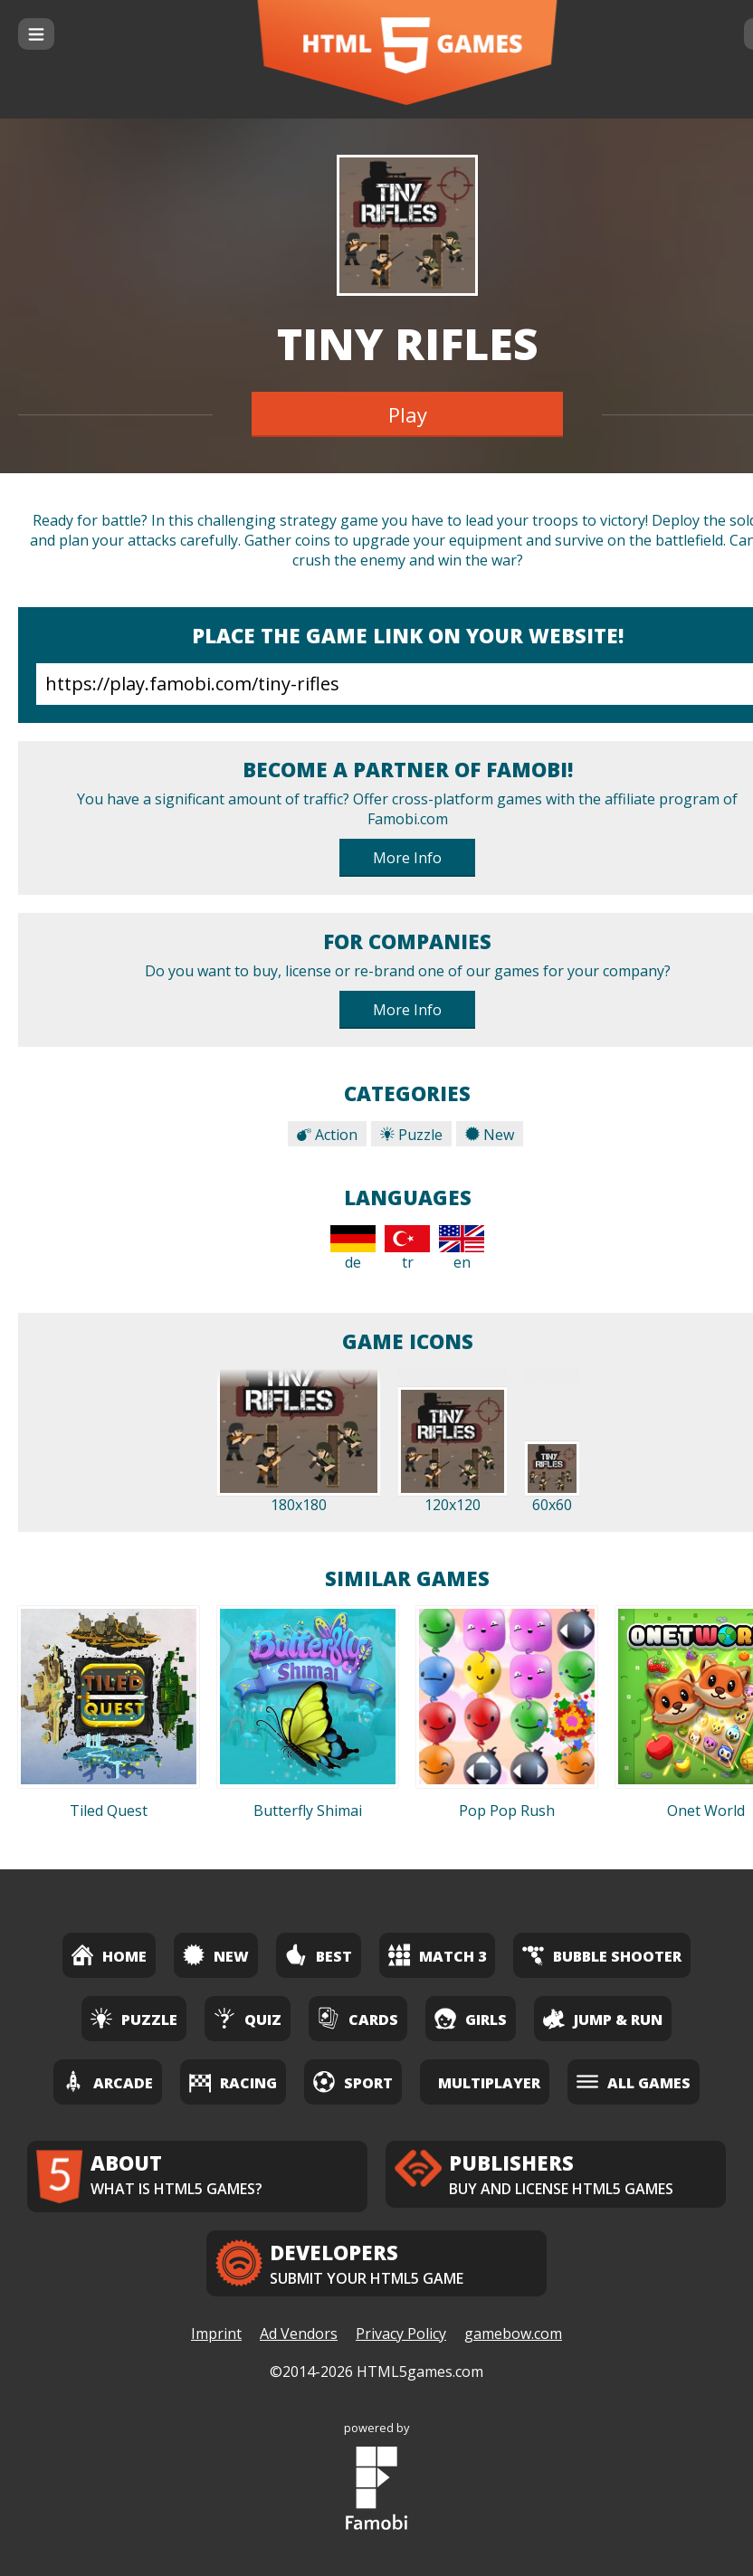 The image size is (753, 2576). Describe the element at coordinates (353, 2081) in the screenshot. I see `Sport` at that location.